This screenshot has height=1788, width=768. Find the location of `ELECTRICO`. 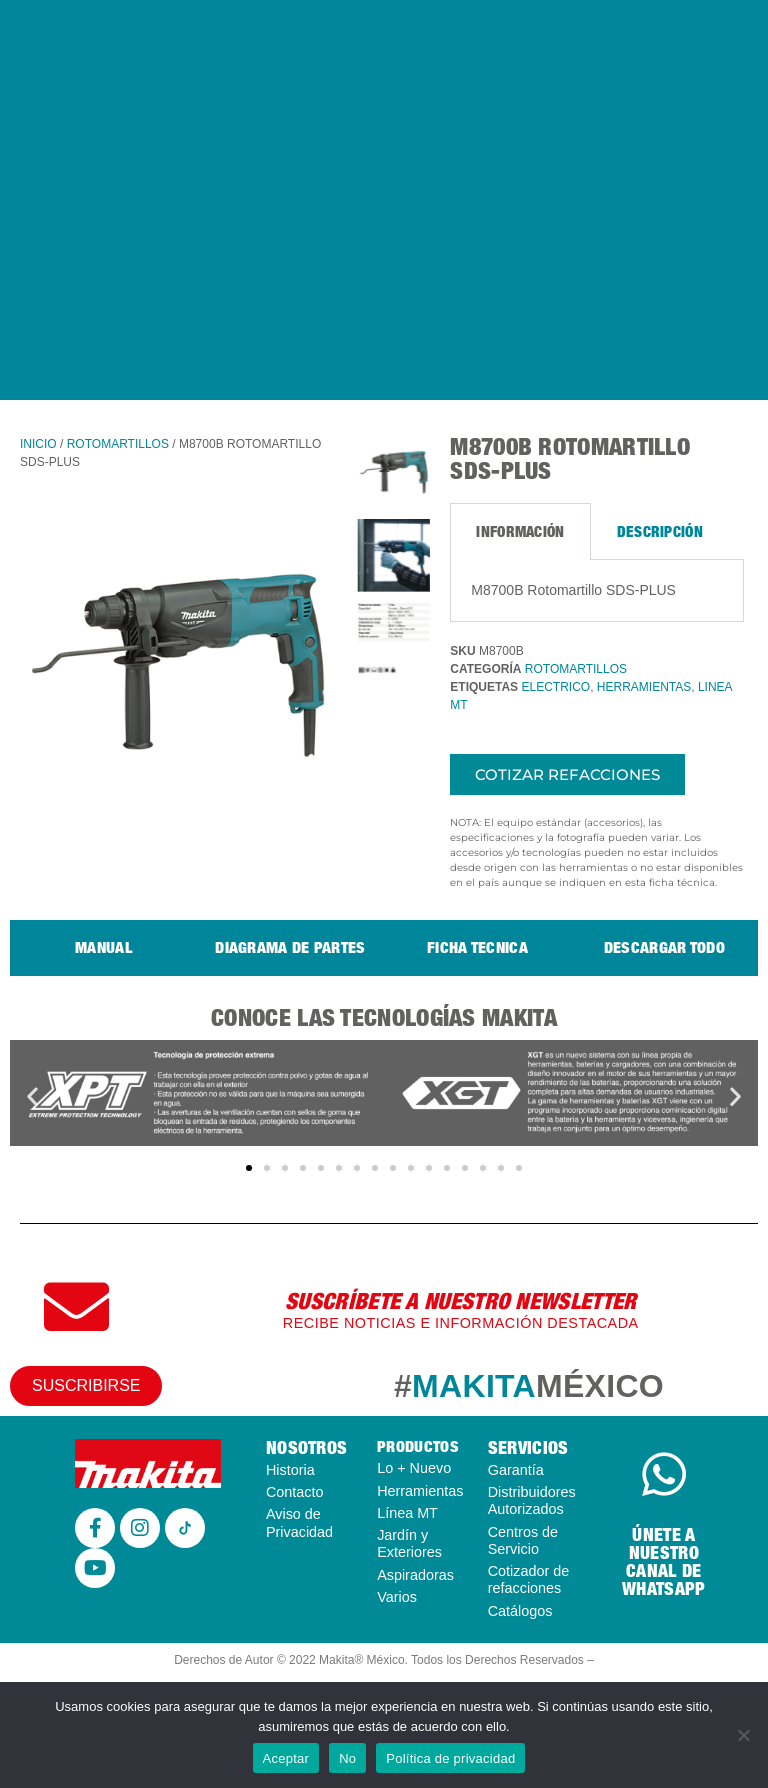

ELECTRICO is located at coordinates (555, 687).